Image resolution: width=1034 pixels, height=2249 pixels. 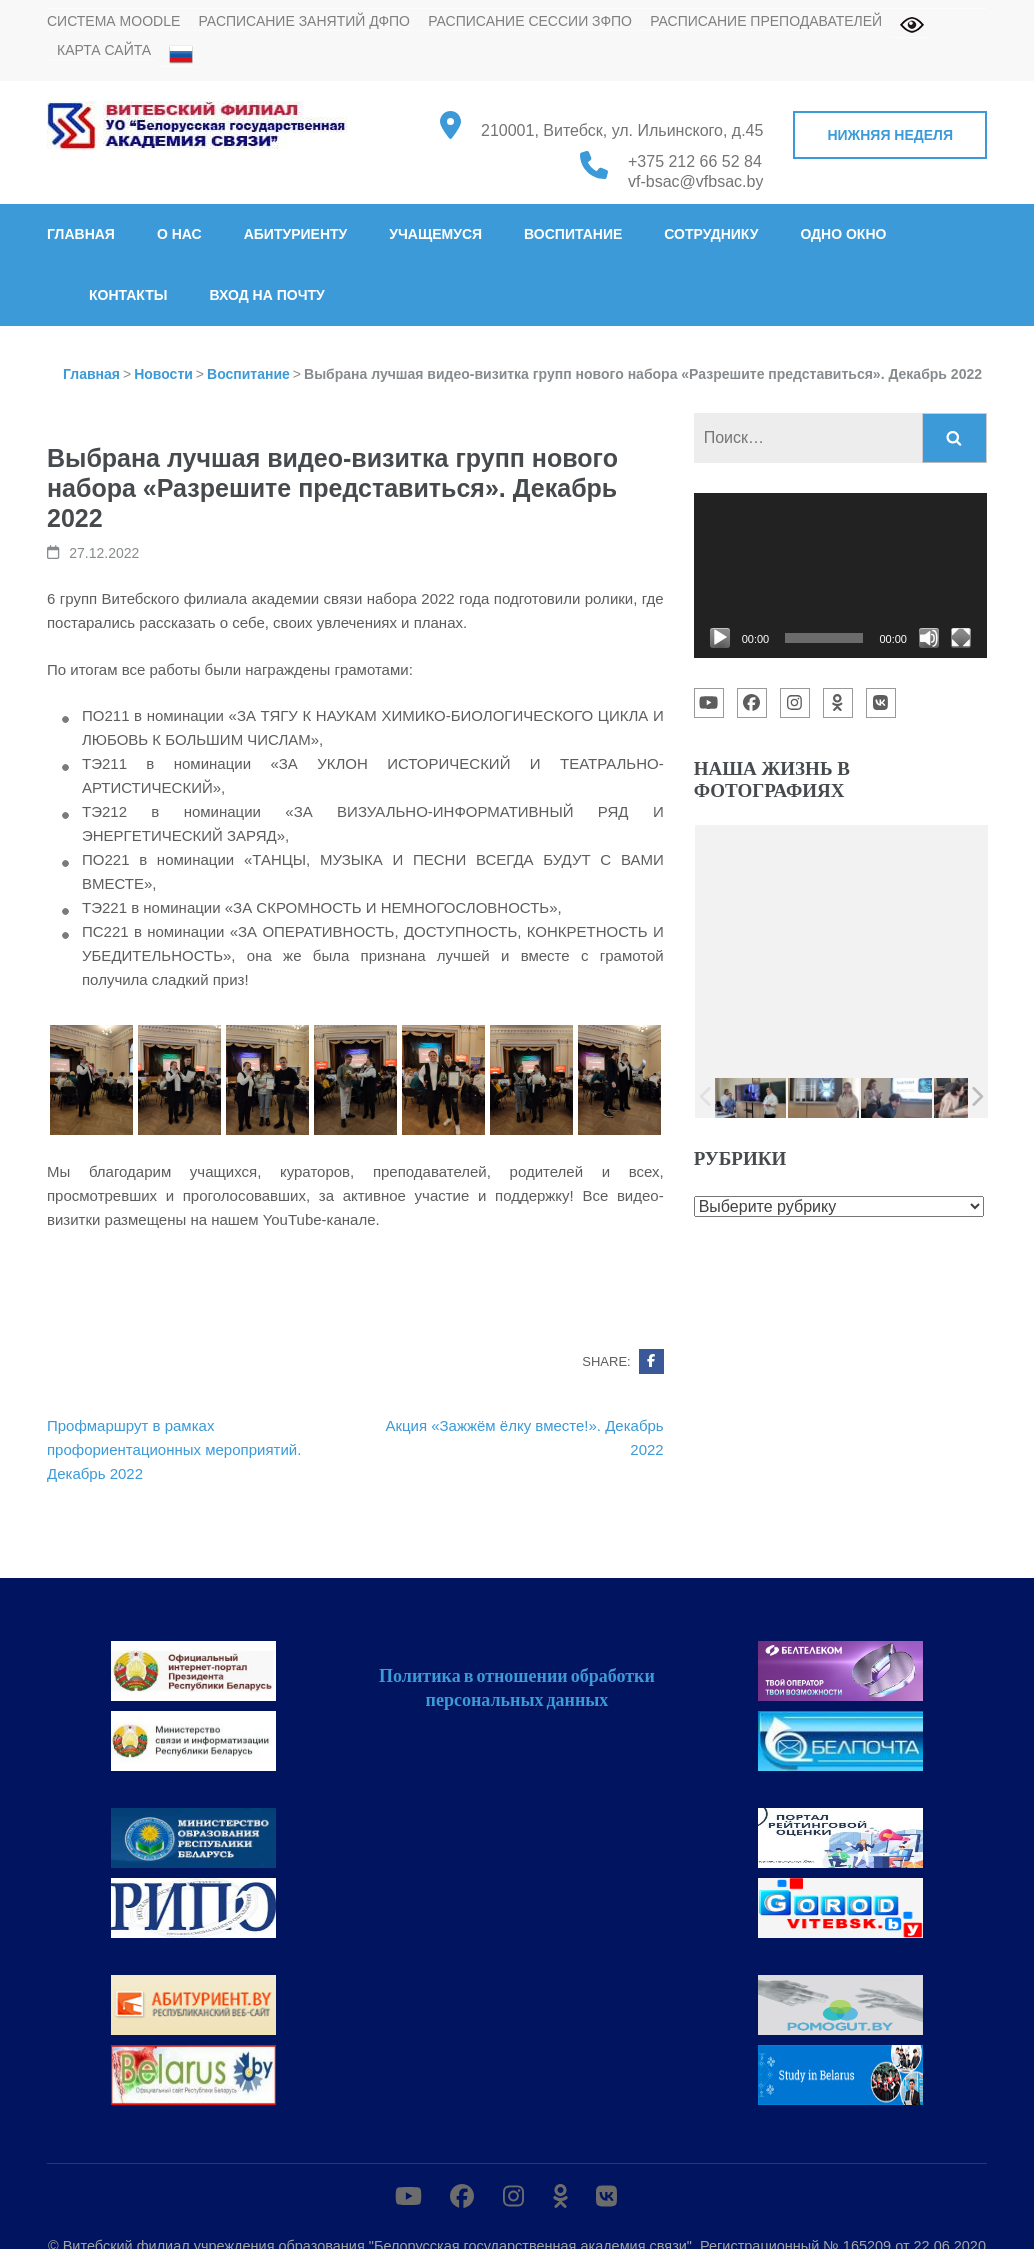 What do you see at coordinates (179, 234) in the screenshot?
I see `О нас` at bounding box center [179, 234].